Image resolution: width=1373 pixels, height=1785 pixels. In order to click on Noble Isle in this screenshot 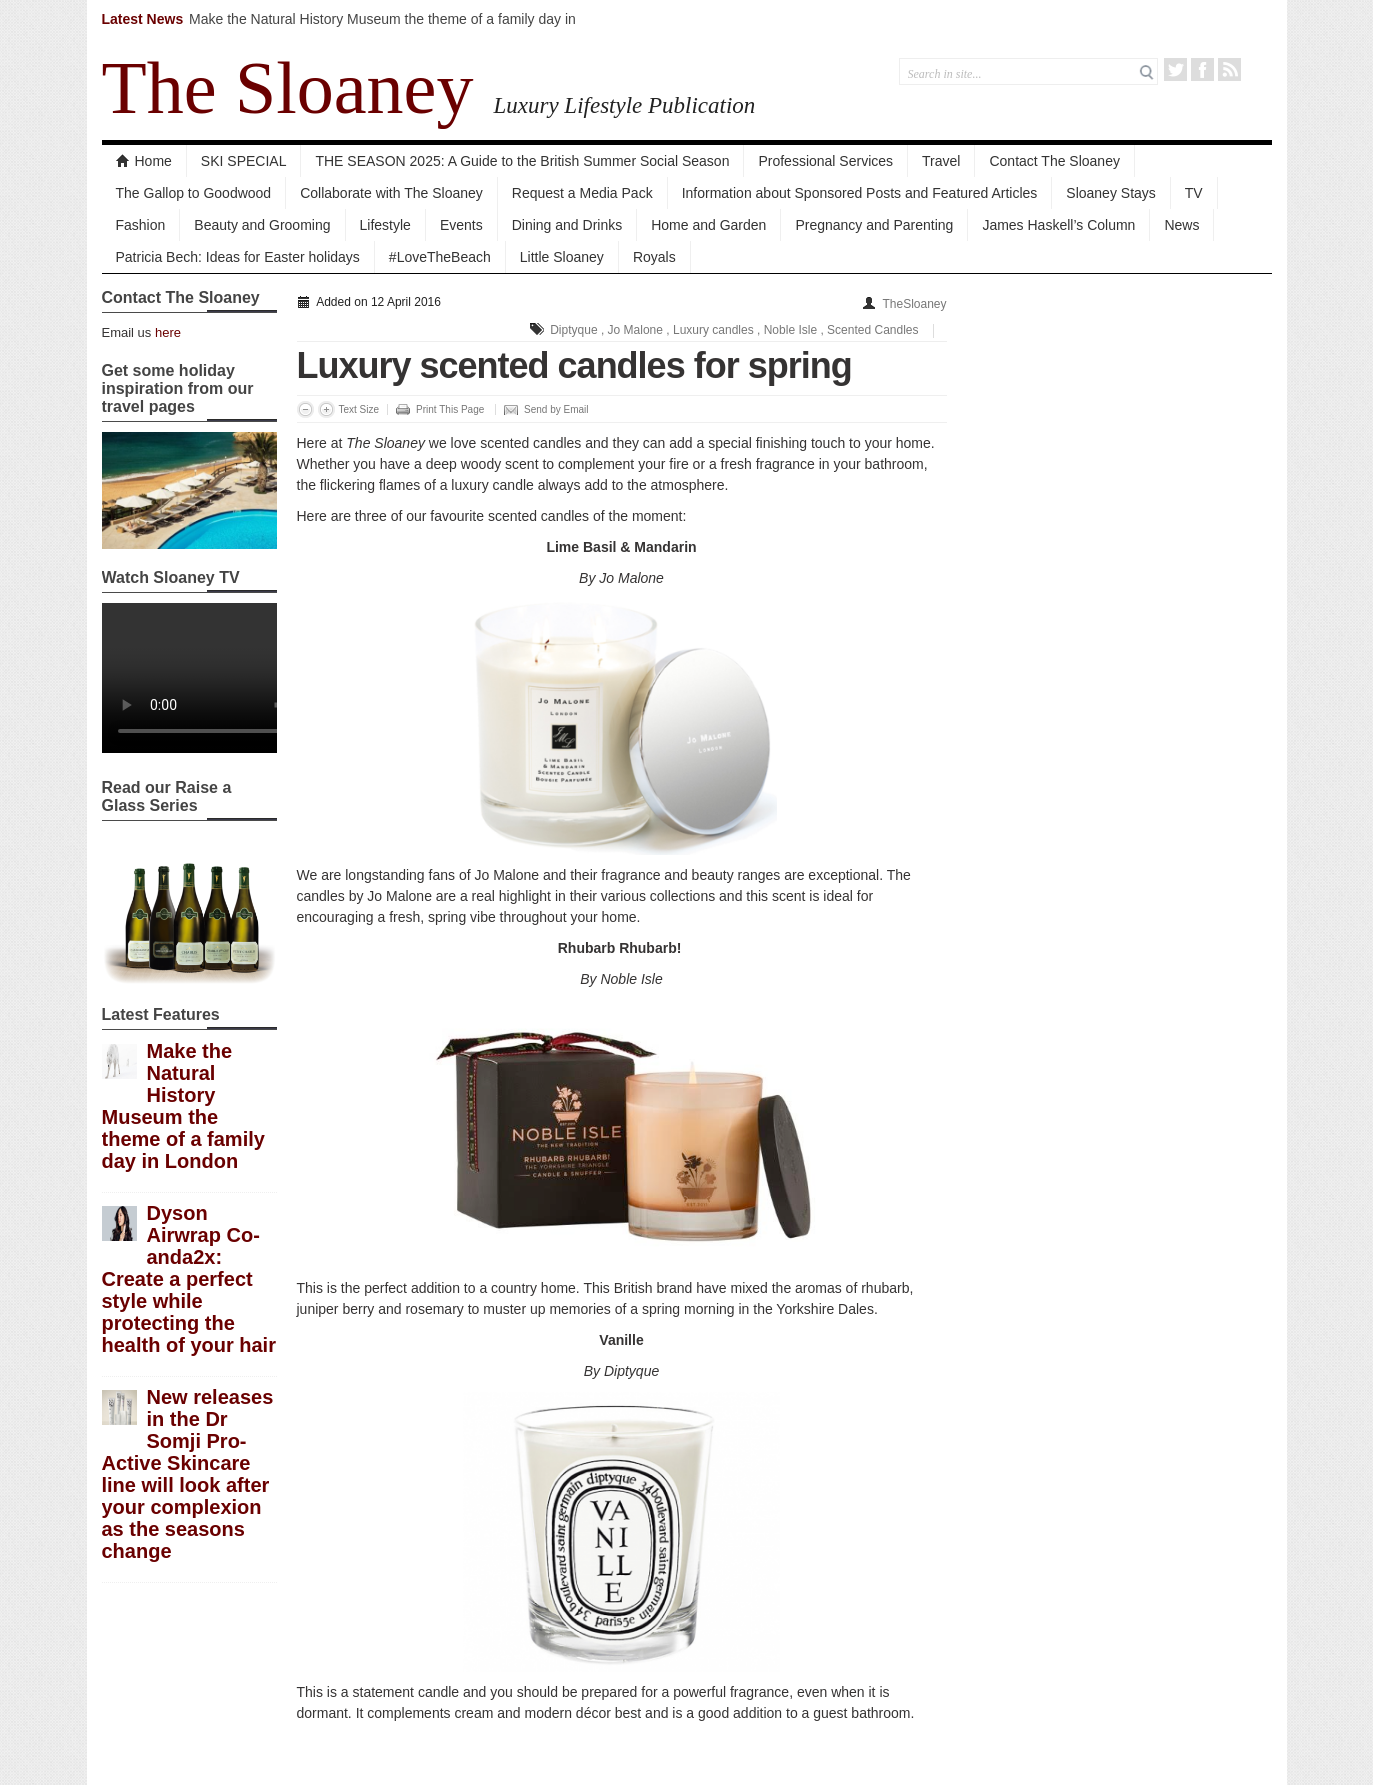, I will do `click(790, 330)`.